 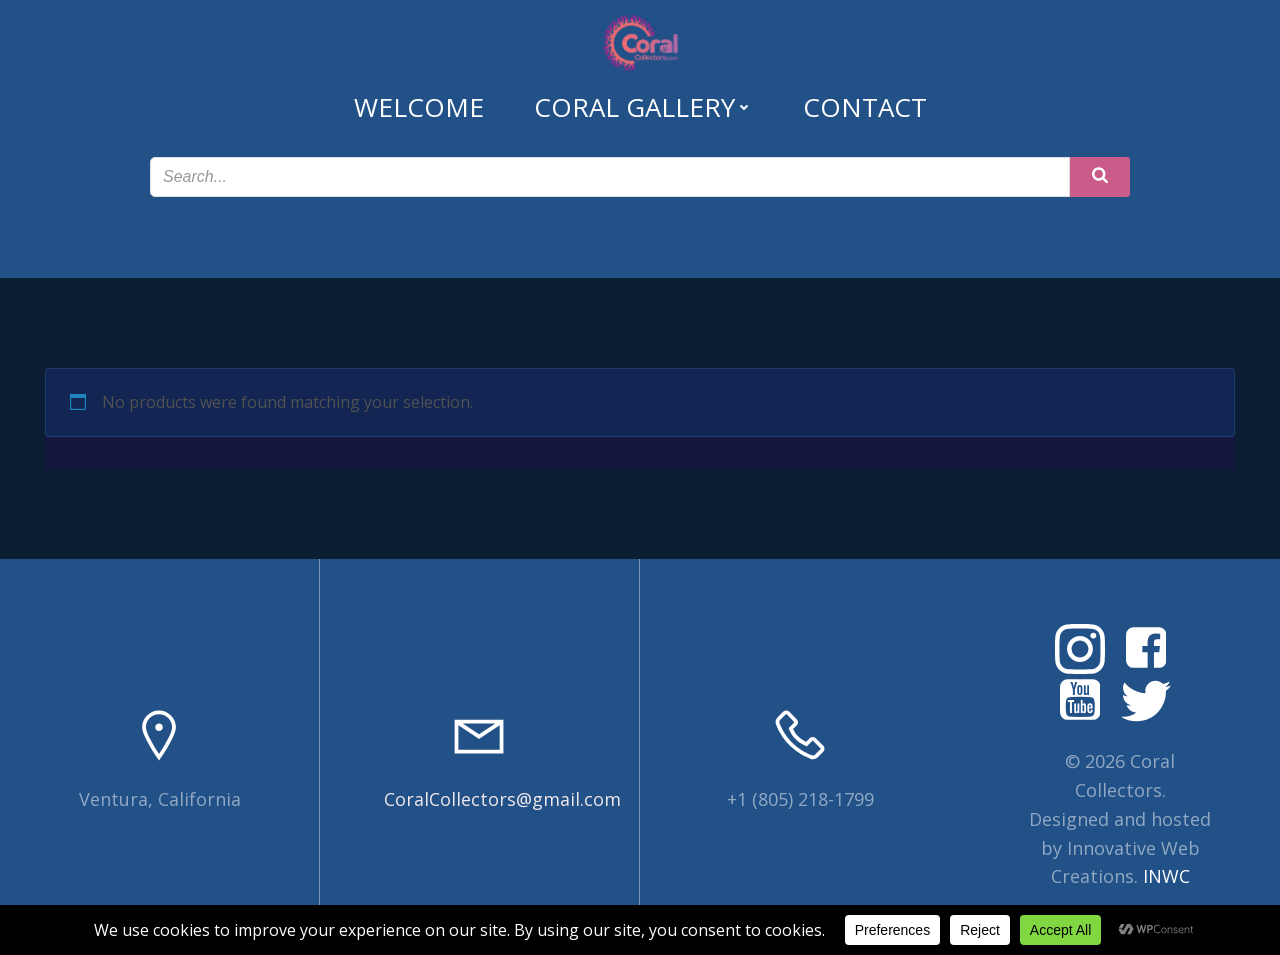 I want to click on CoralCollectors@gmail.com, so click(x=502, y=799).